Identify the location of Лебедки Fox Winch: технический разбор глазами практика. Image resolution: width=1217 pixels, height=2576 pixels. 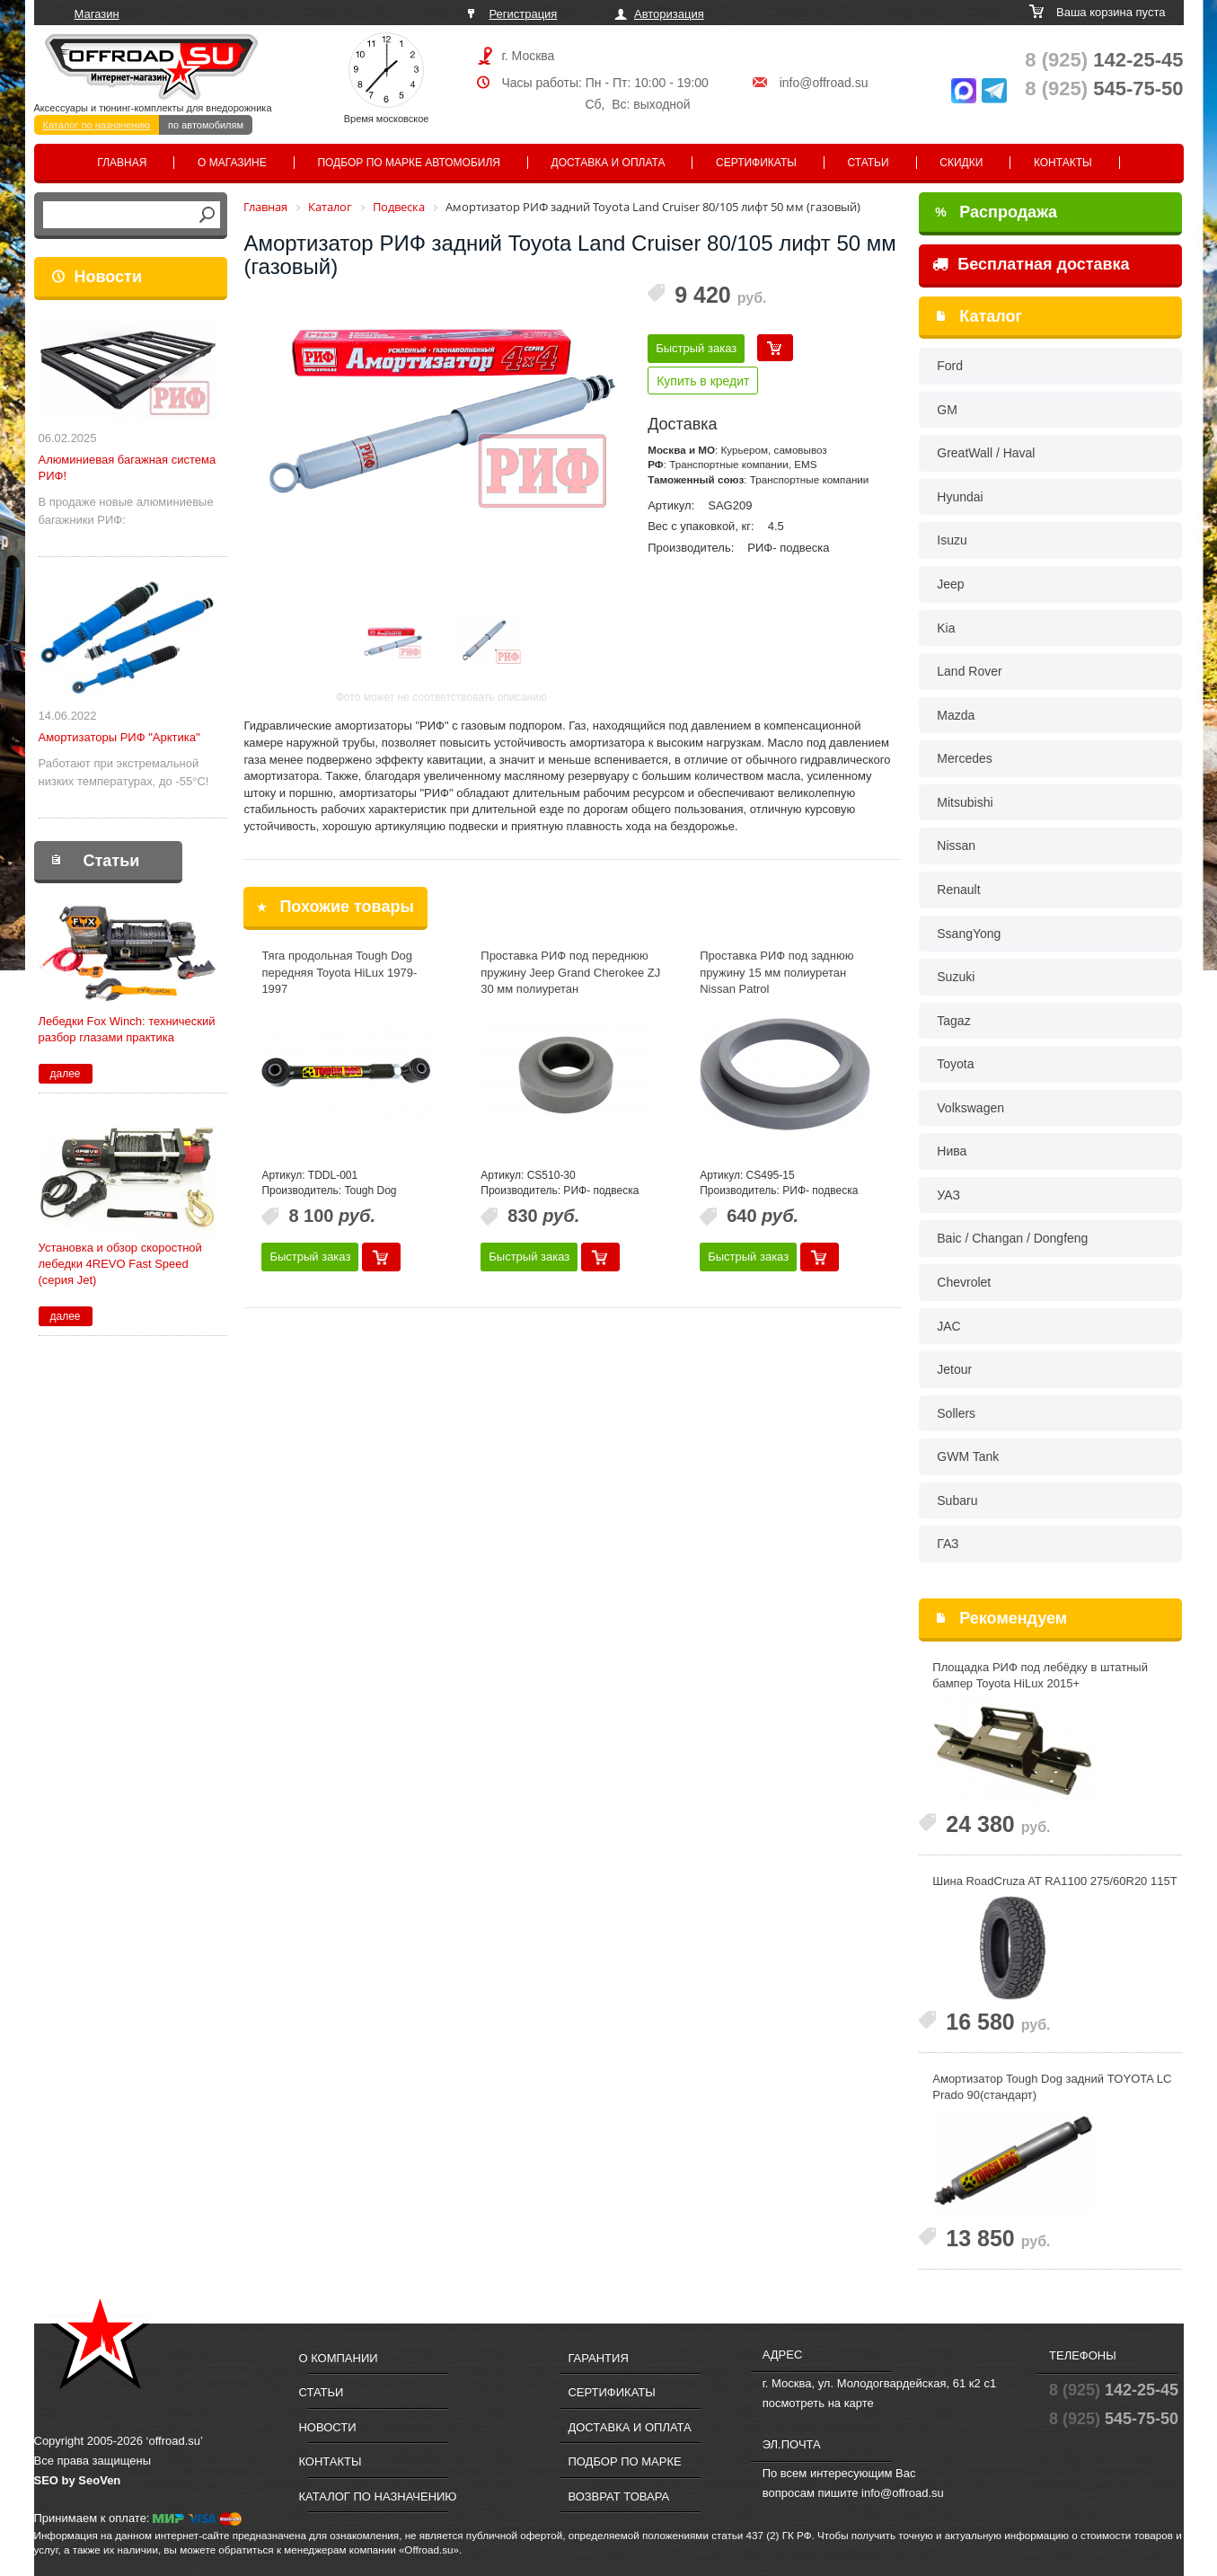
(127, 1029).